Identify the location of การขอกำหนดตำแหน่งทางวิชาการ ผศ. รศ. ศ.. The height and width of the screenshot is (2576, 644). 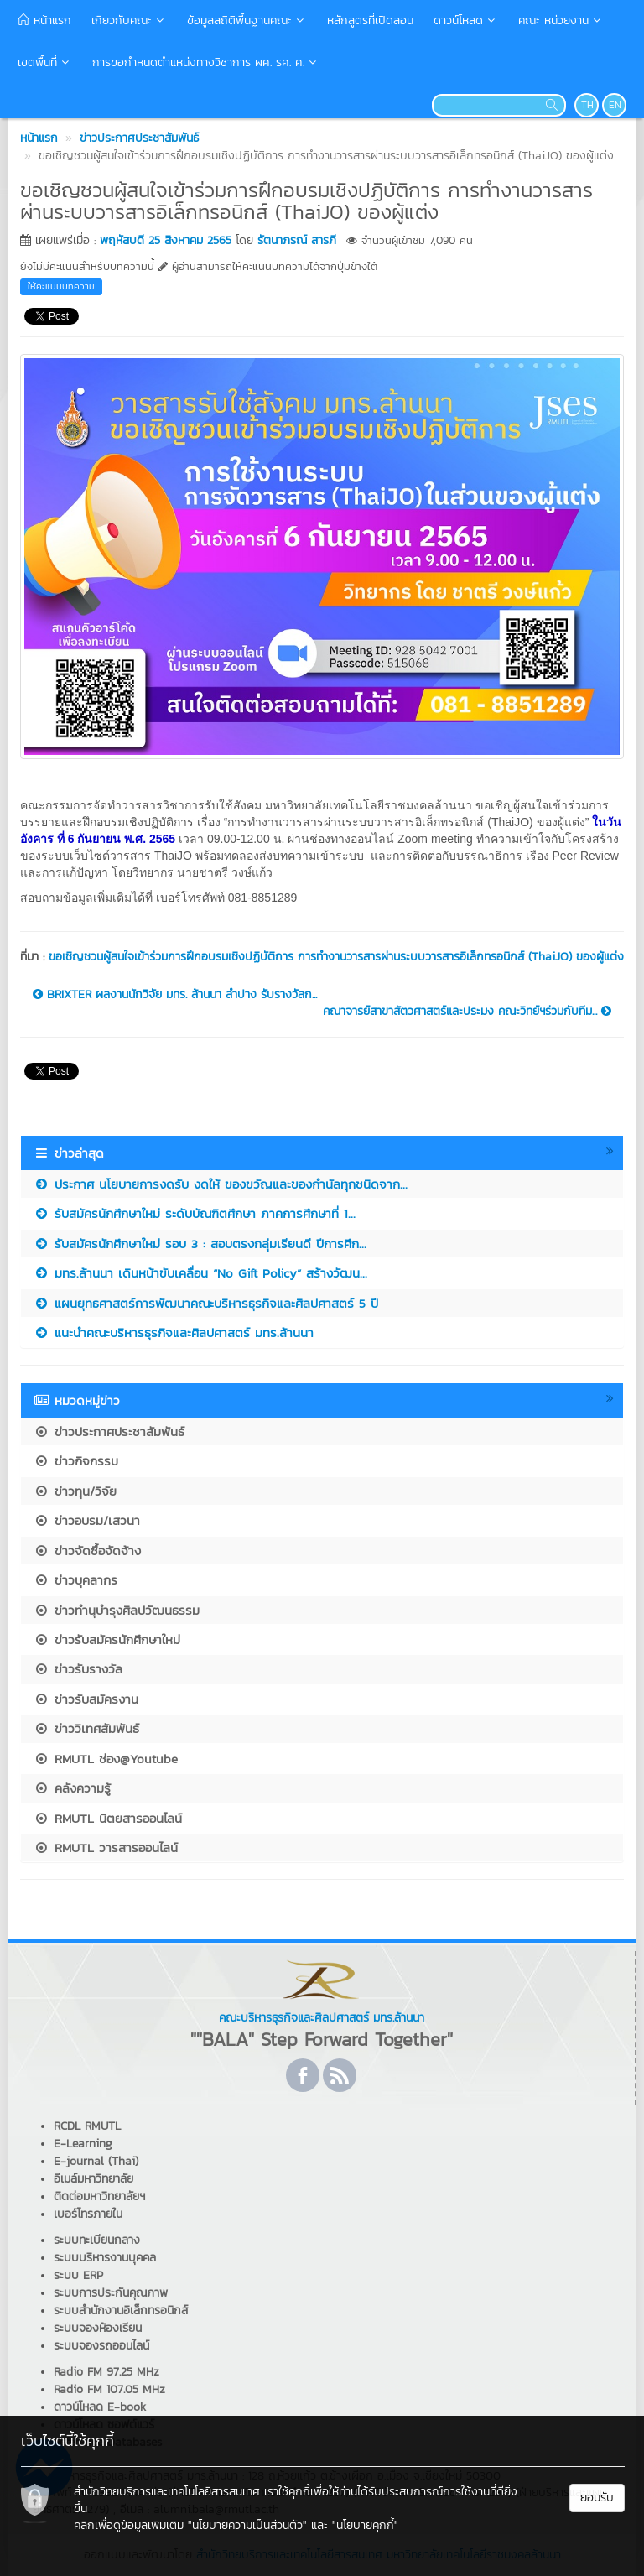
(205, 62).